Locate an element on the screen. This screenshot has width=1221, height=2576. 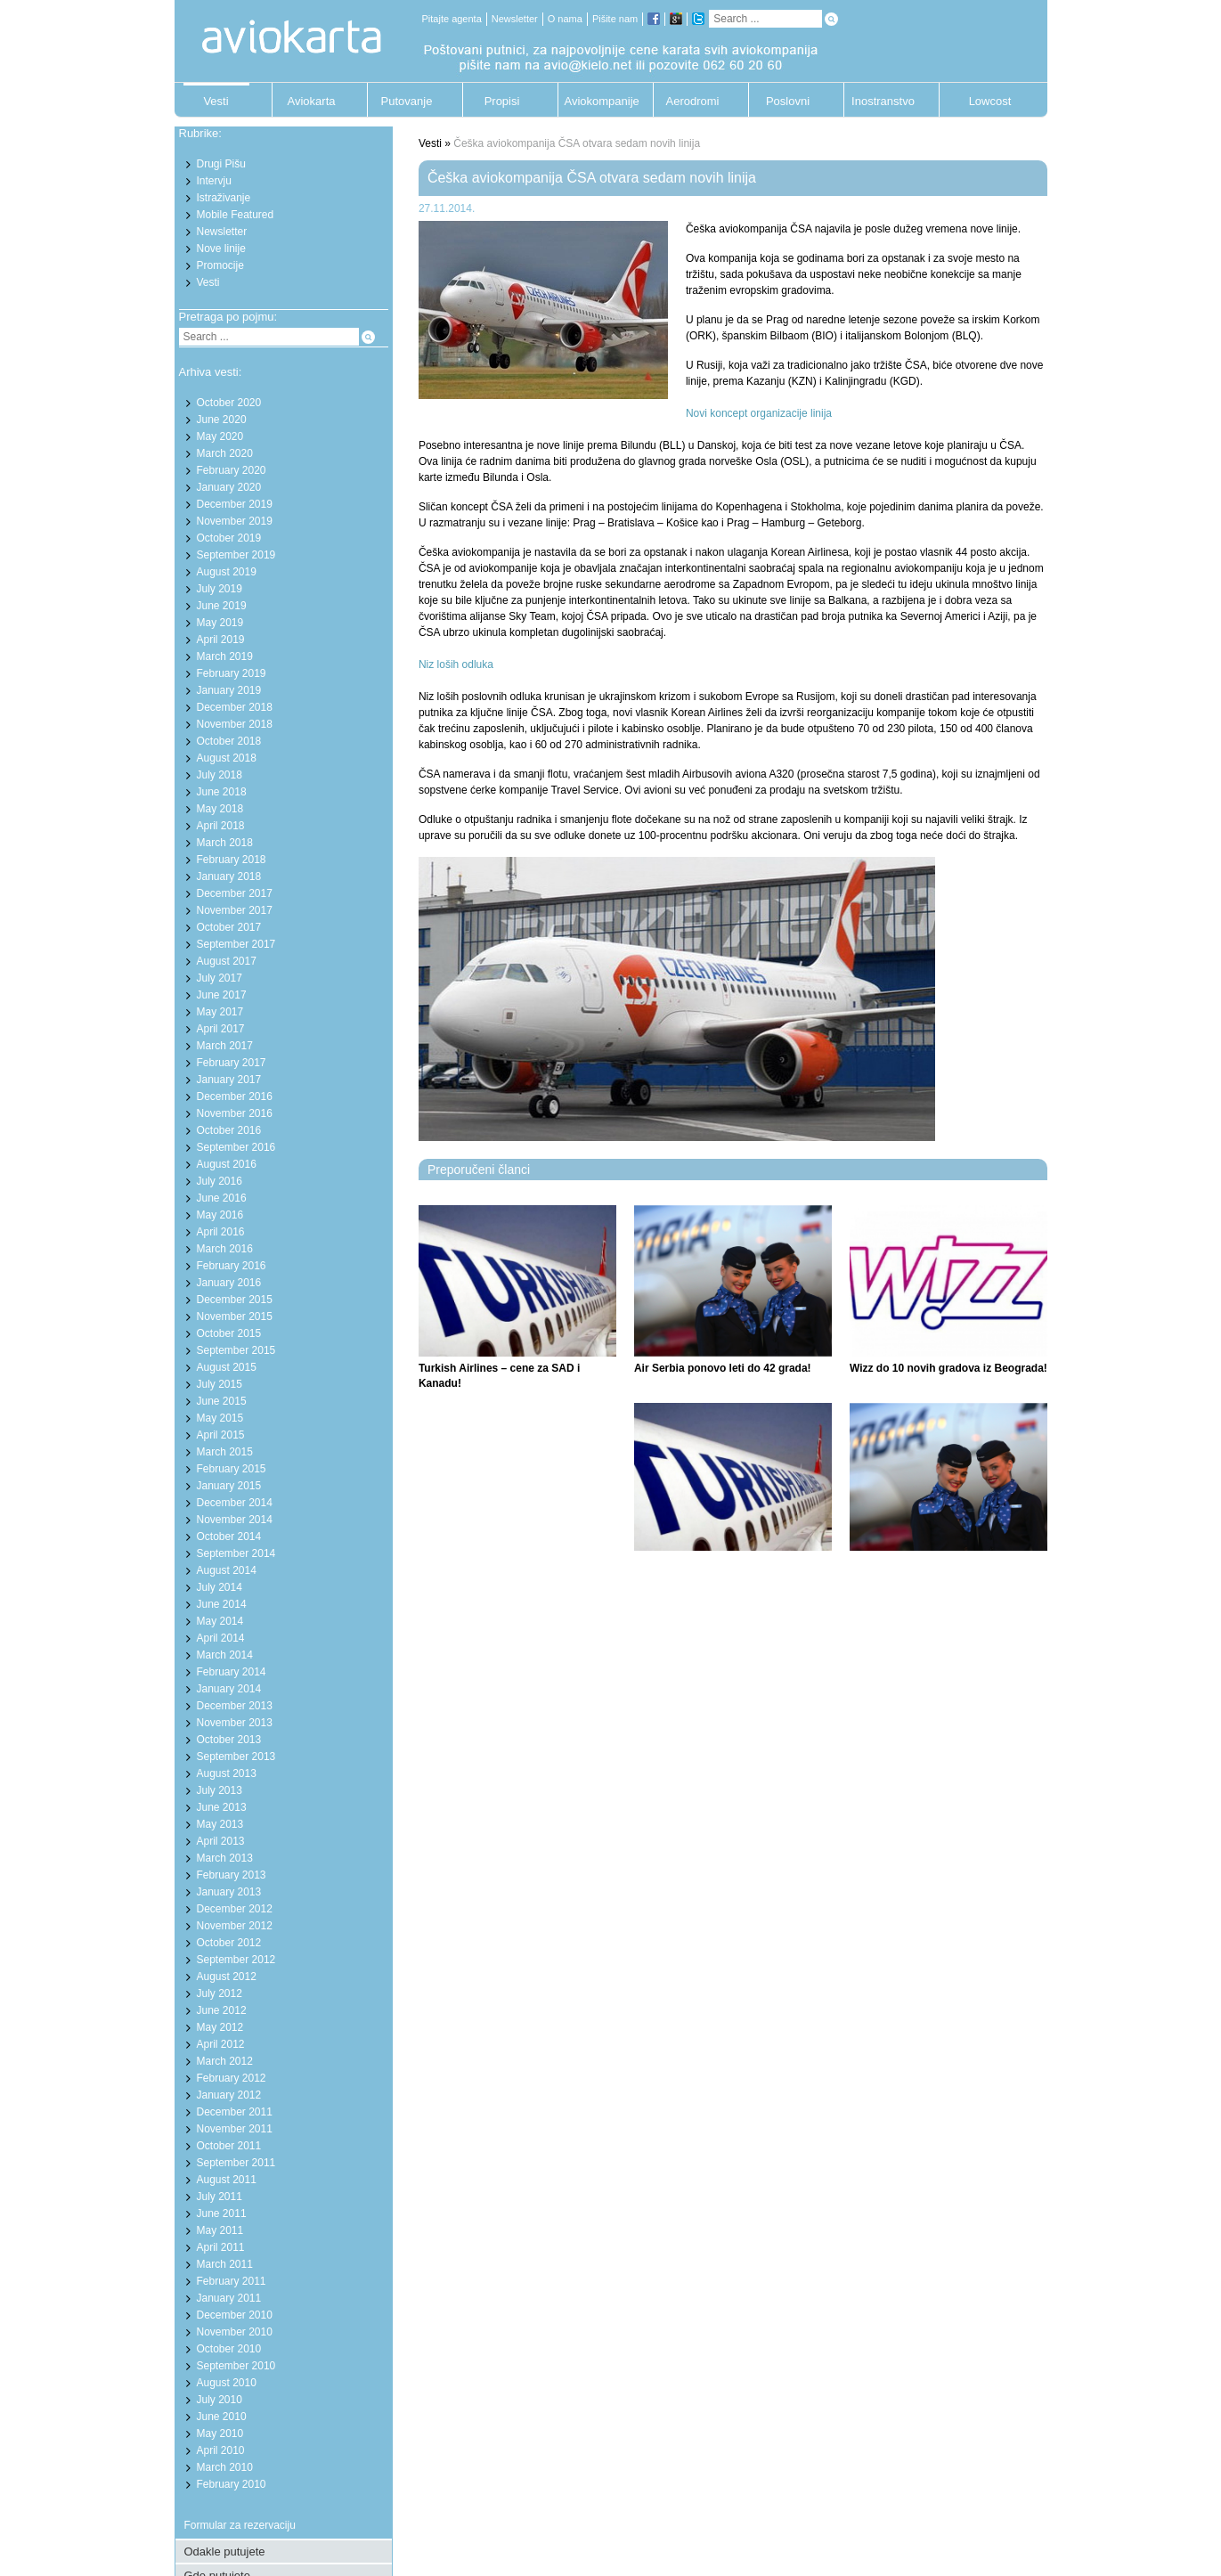
May 2017 is located at coordinates (220, 1012).